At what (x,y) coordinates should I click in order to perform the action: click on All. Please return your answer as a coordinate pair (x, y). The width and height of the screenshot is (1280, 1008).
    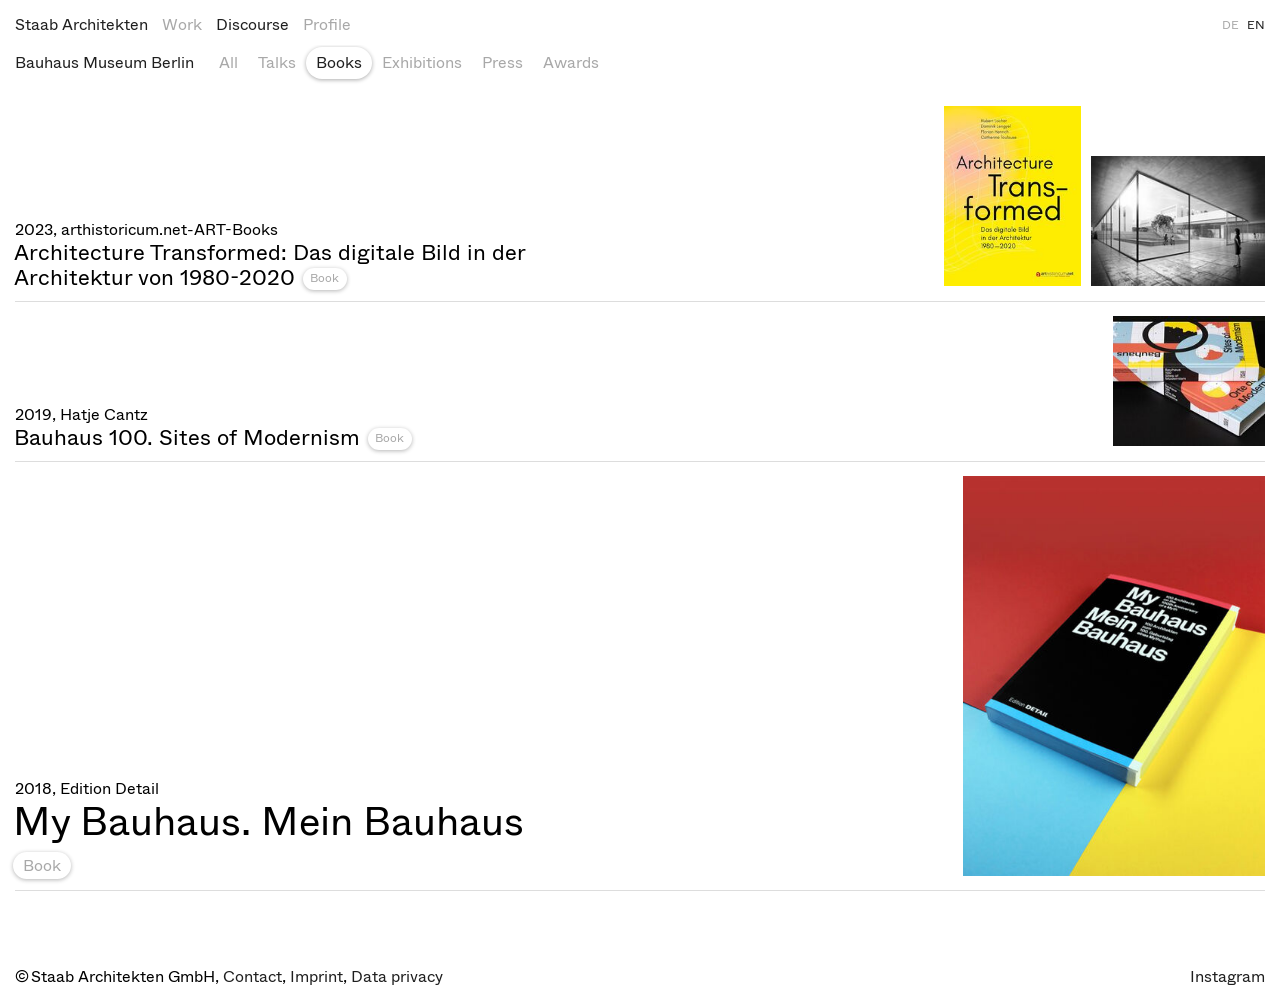
    Looking at the image, I should click on (228, 62).